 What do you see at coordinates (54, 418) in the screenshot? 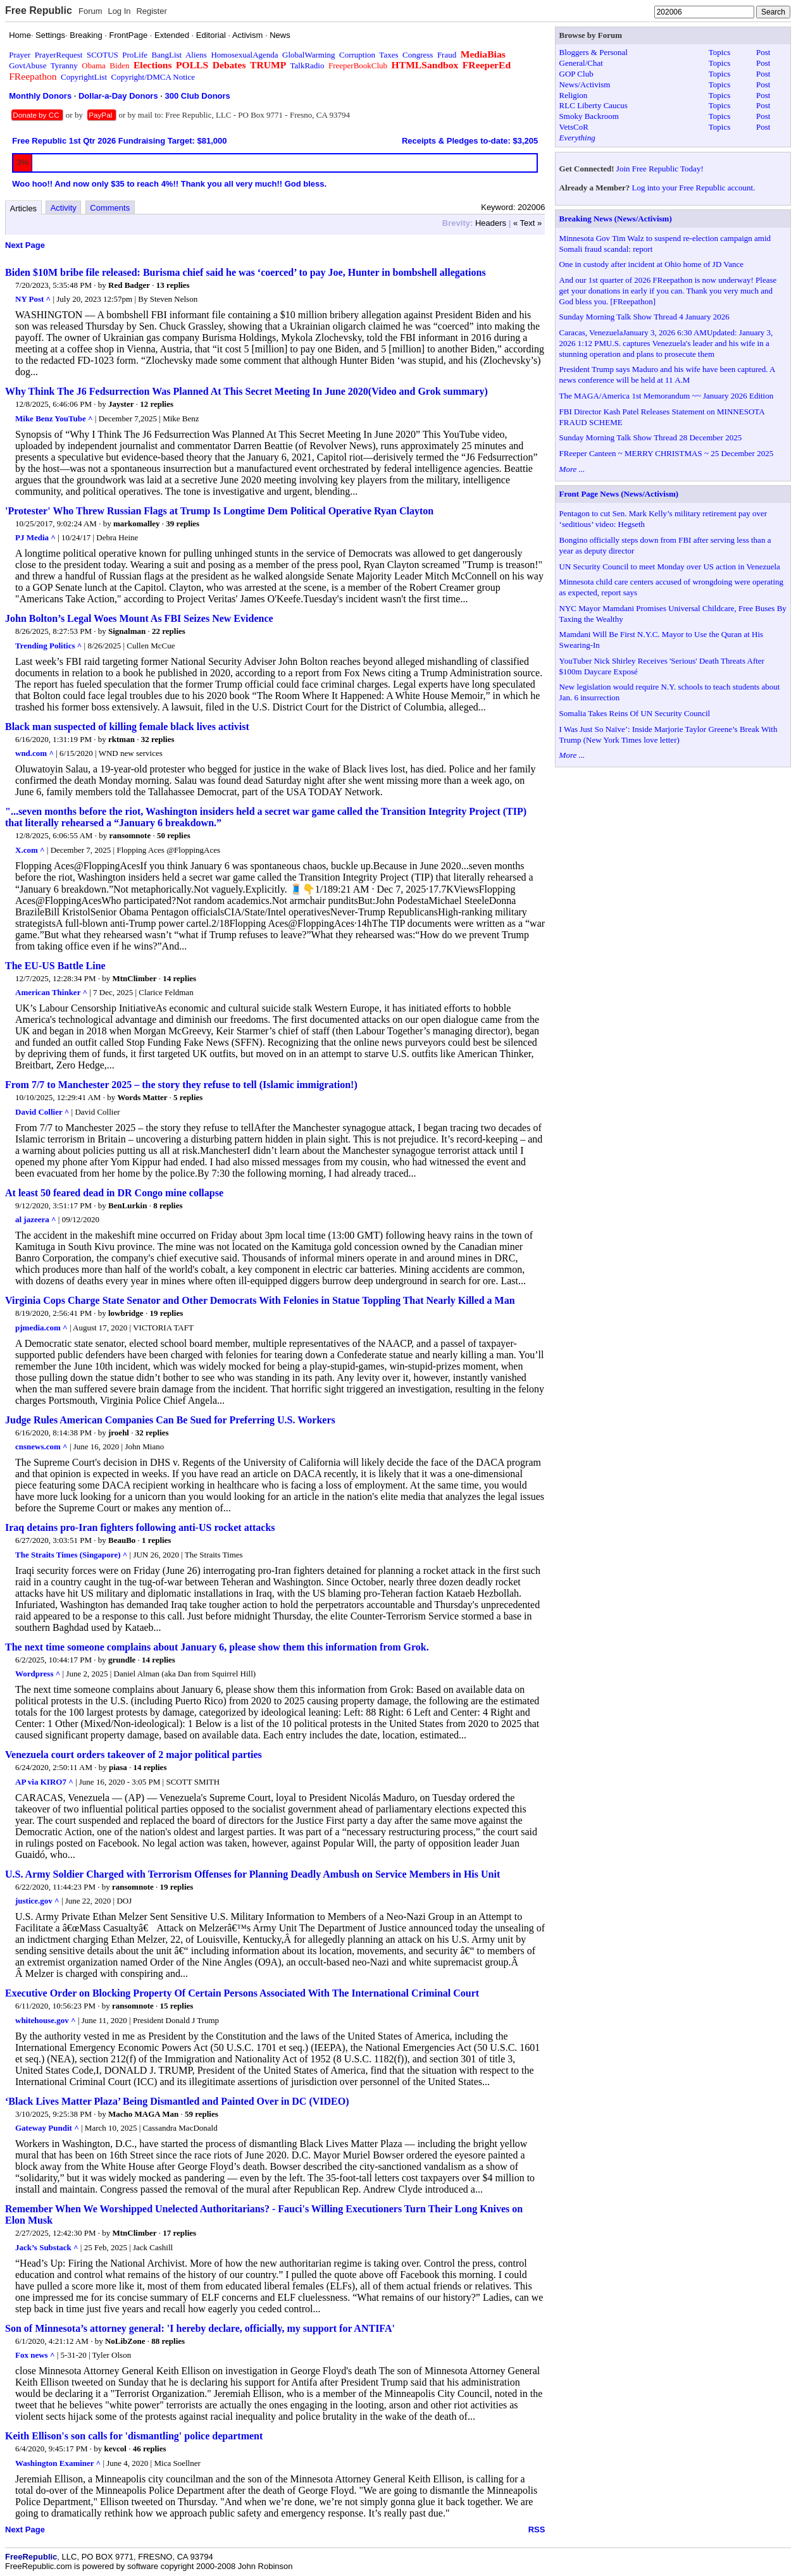
I see `Mike Benz YouTube ^` at bounding box center [54, 418].